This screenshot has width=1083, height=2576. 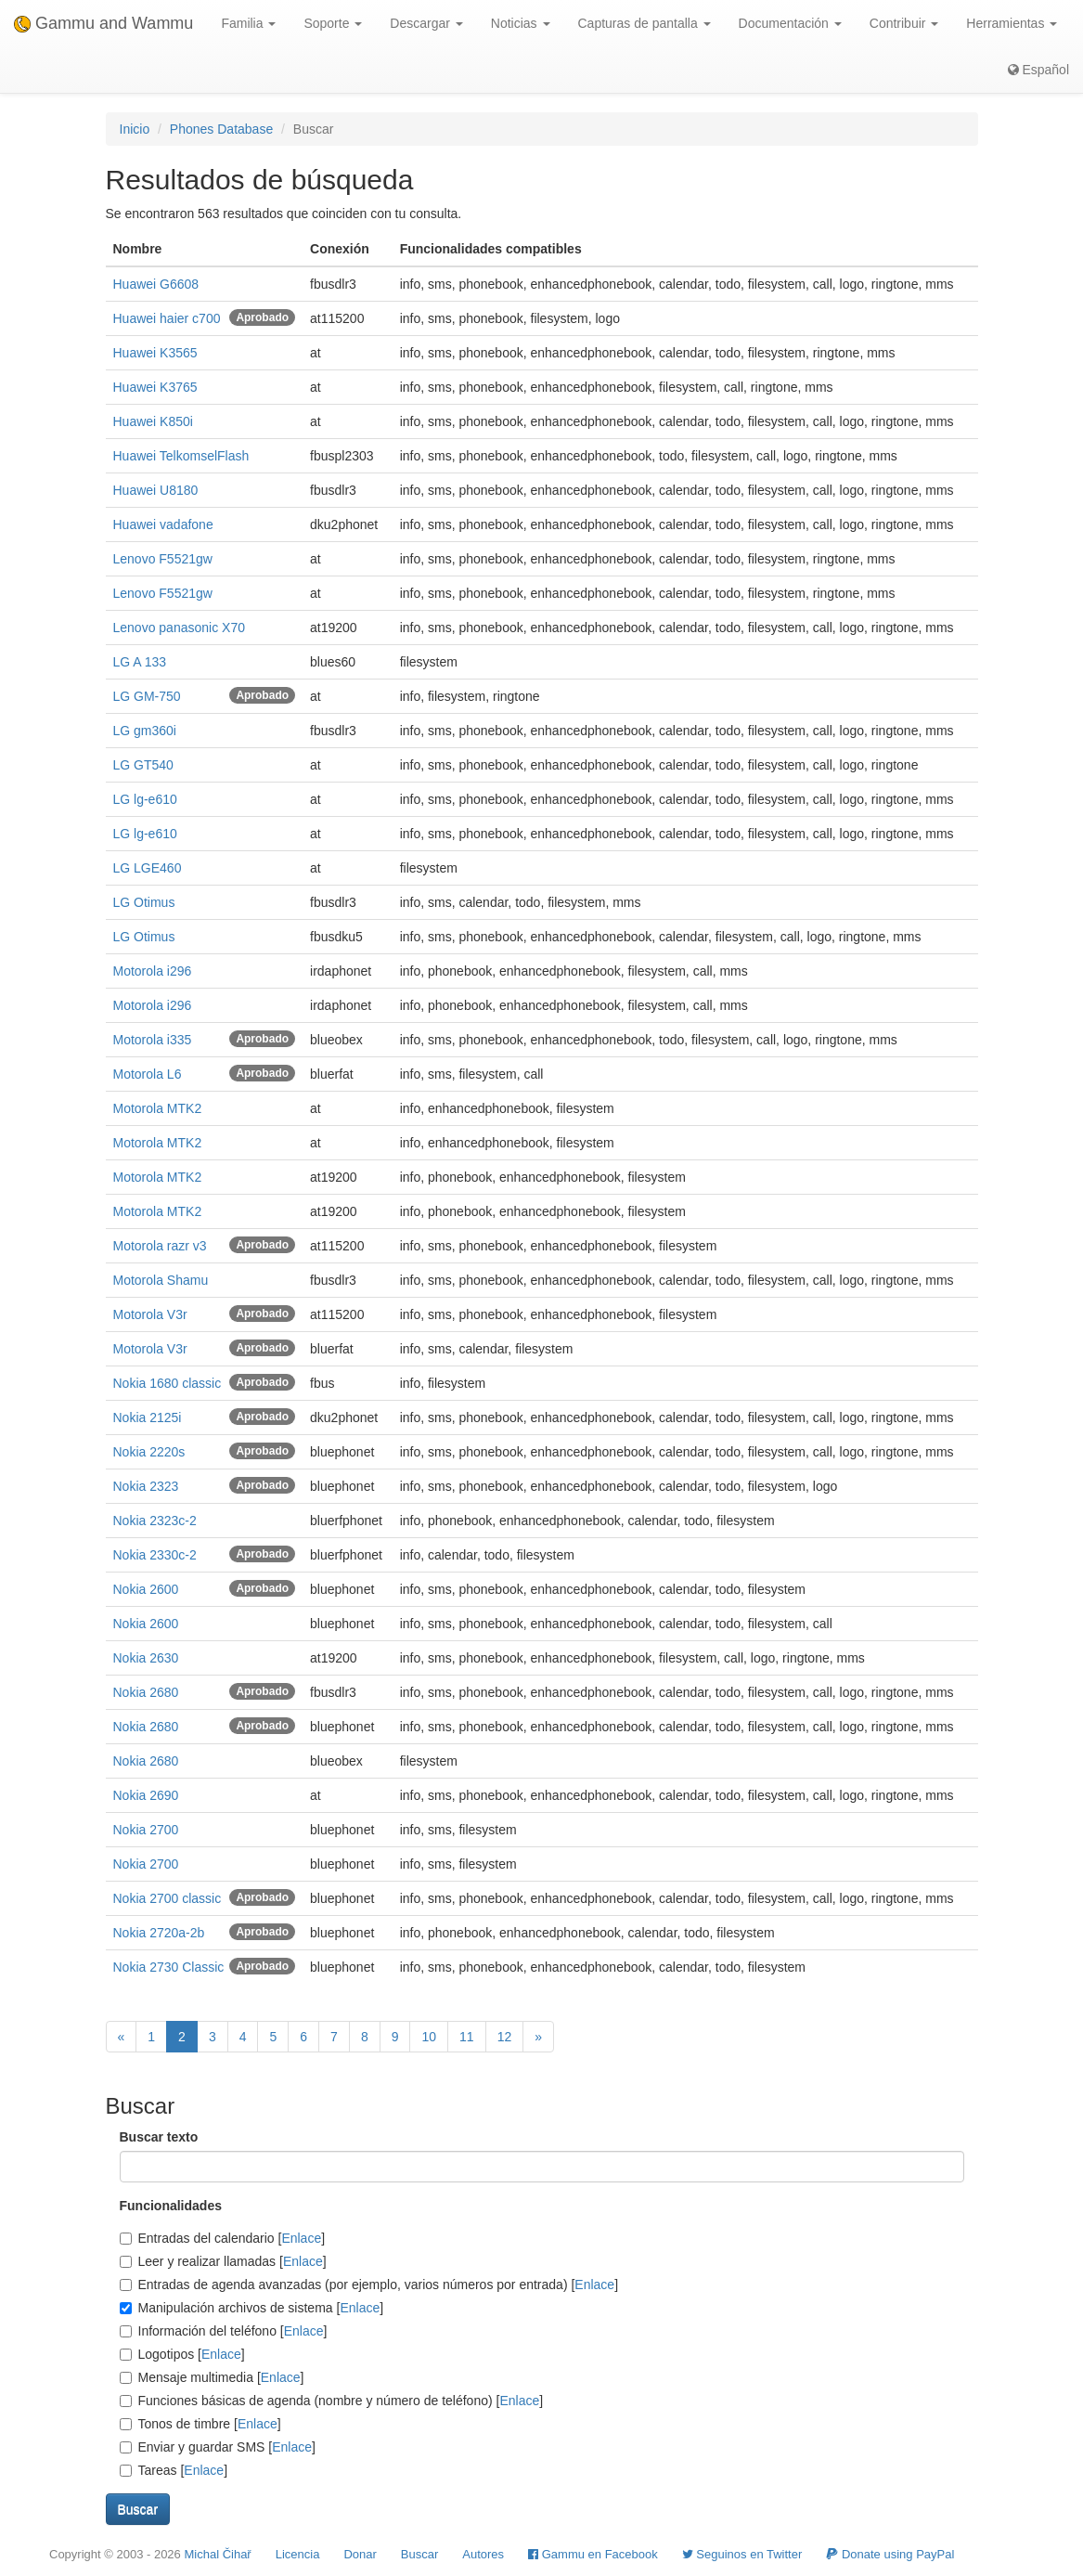 I want to click on 10, so click(x=428, y=2036).